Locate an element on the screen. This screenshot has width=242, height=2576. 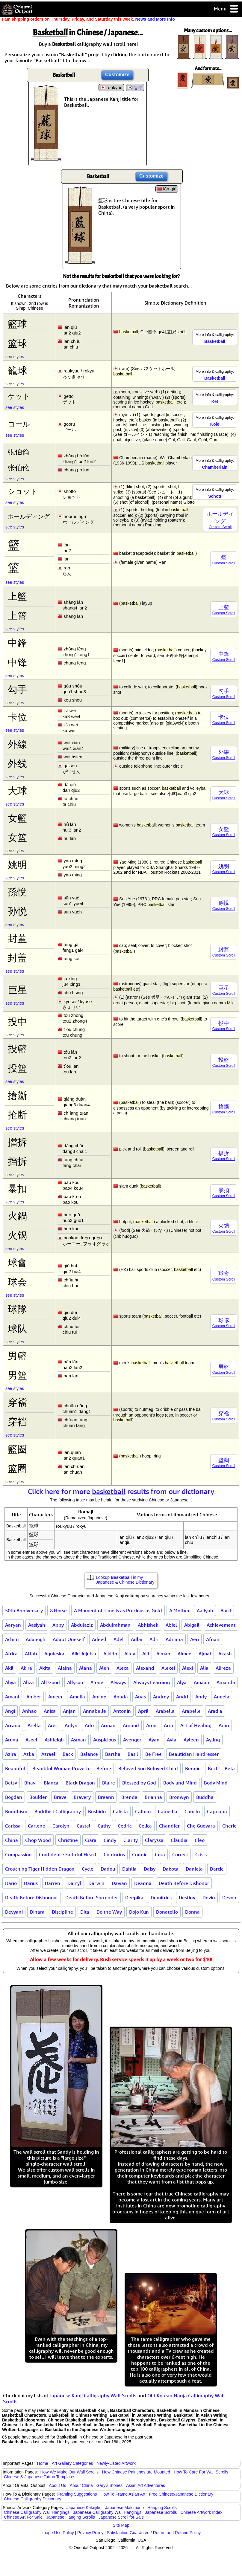
Annabelle is located at coordinates (94, 1711).